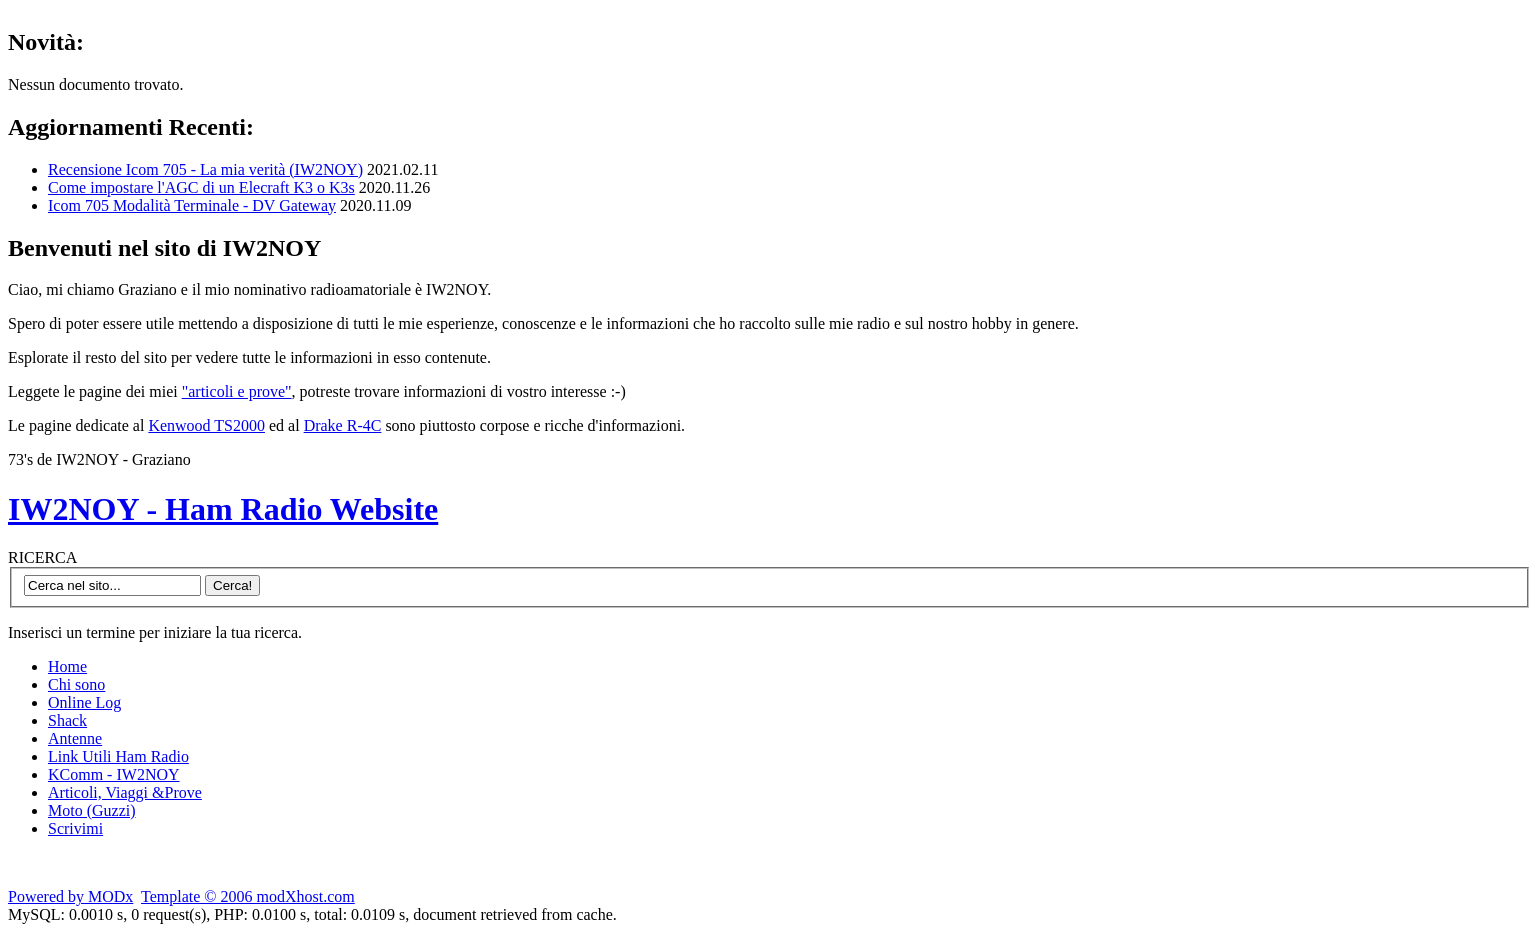 The width and height of the screenshot is (1539, 940). What do you see at coordinates (67, 666) in the screenshot?
I see `Home` at bounding box center [67, 666].